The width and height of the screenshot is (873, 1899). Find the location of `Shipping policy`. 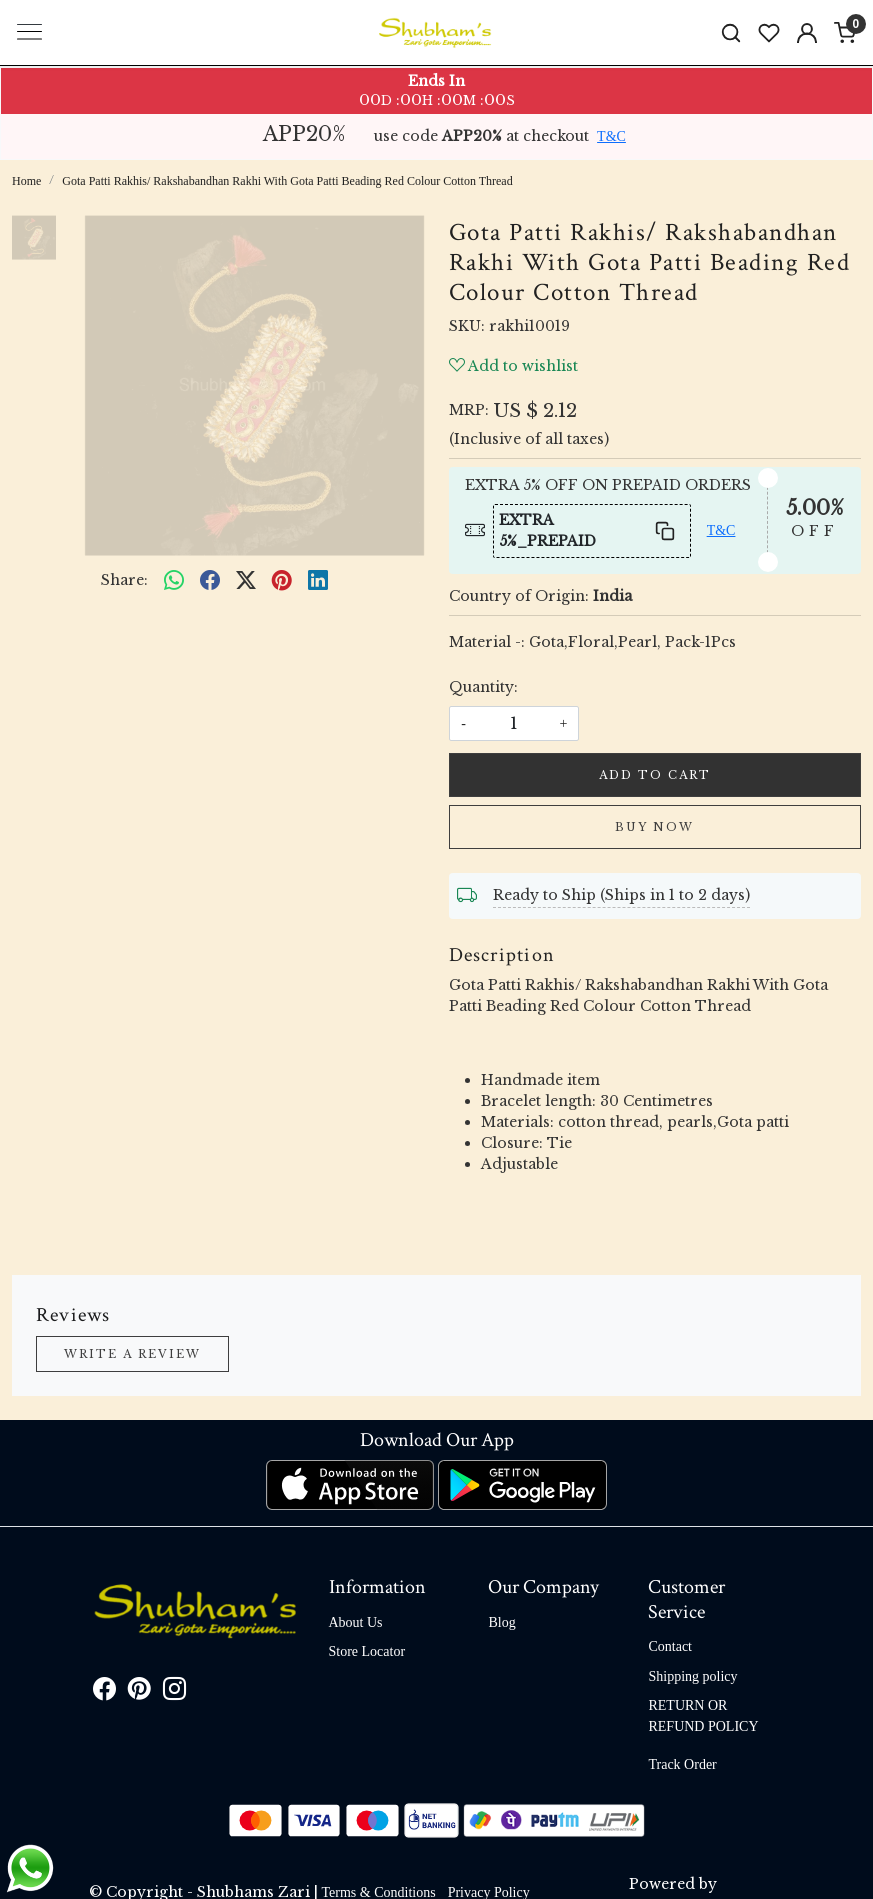

Shipping policy is located at coordinates (692, 1676).